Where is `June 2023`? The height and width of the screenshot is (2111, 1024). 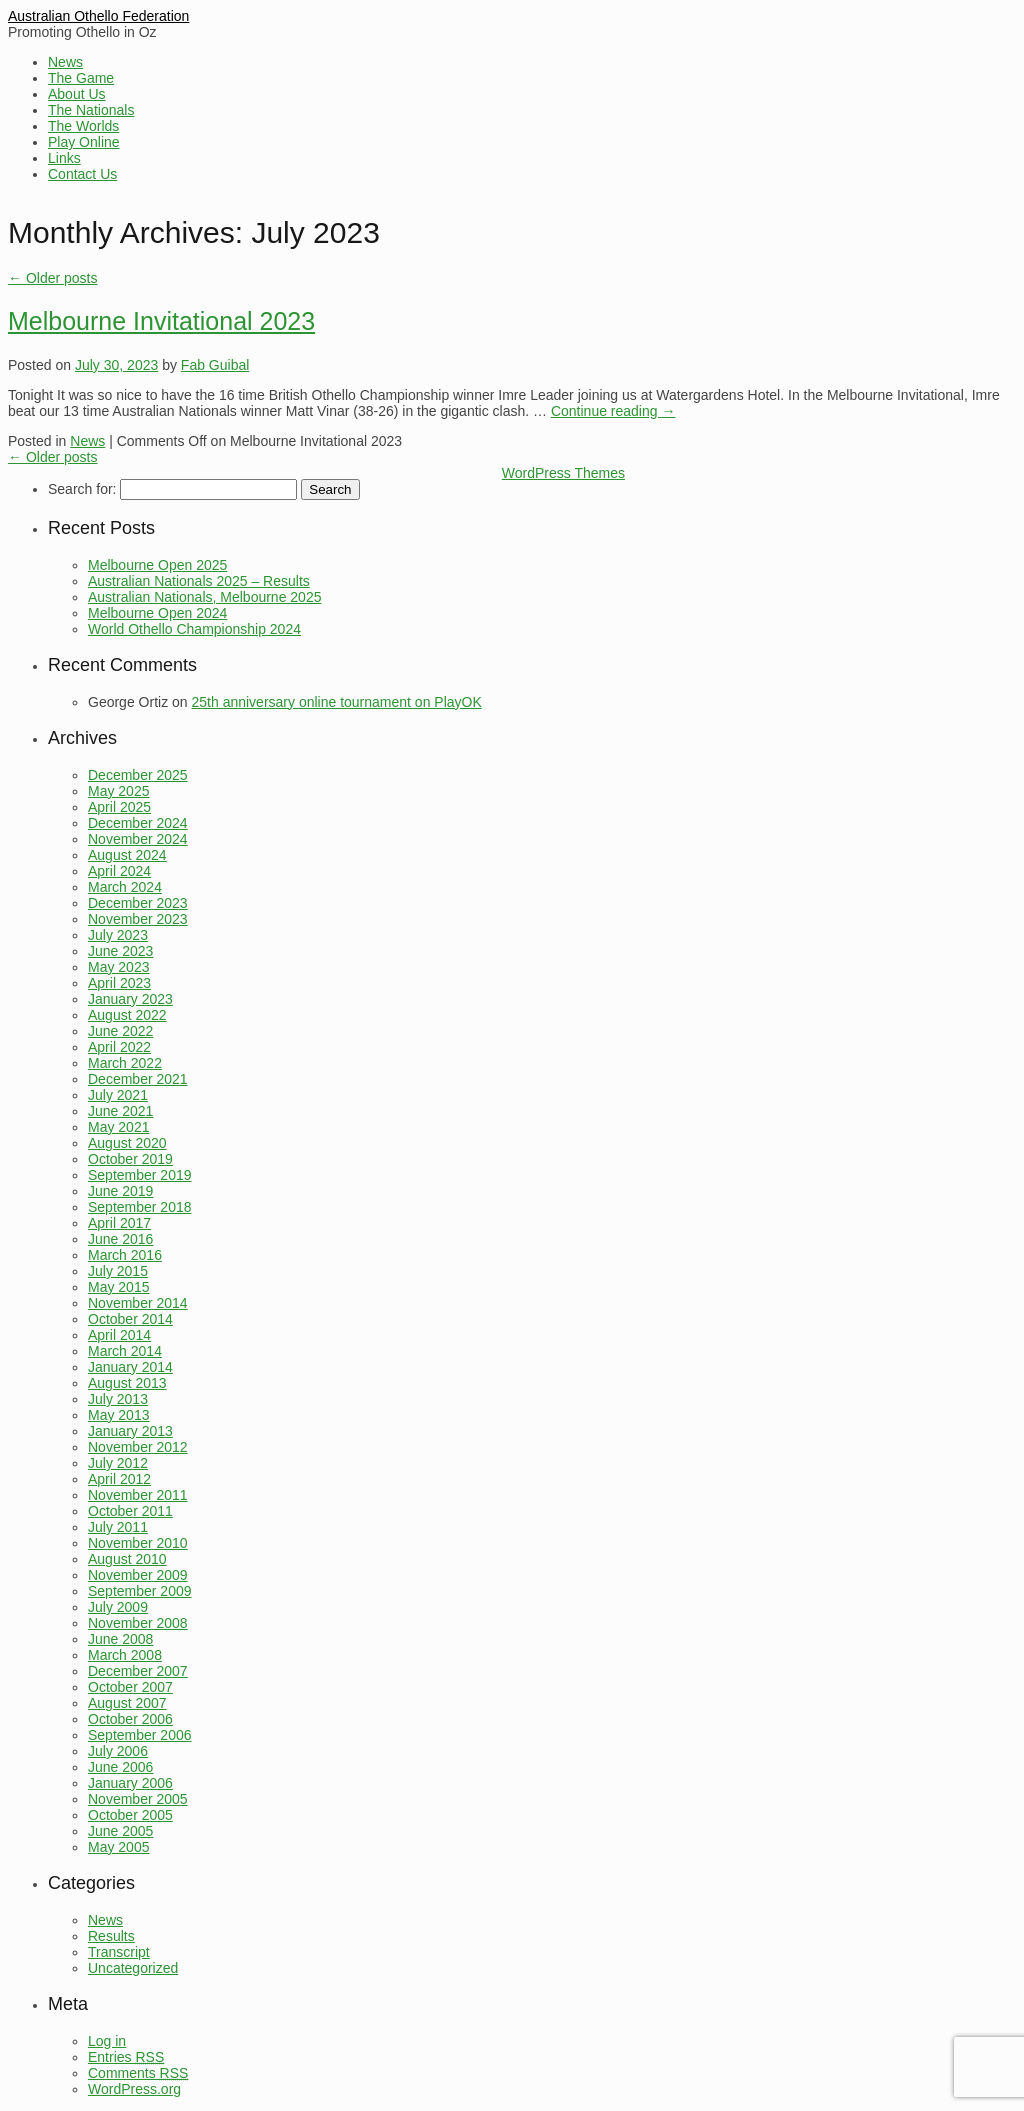
June 2023 is located at coordinates (120, 951).